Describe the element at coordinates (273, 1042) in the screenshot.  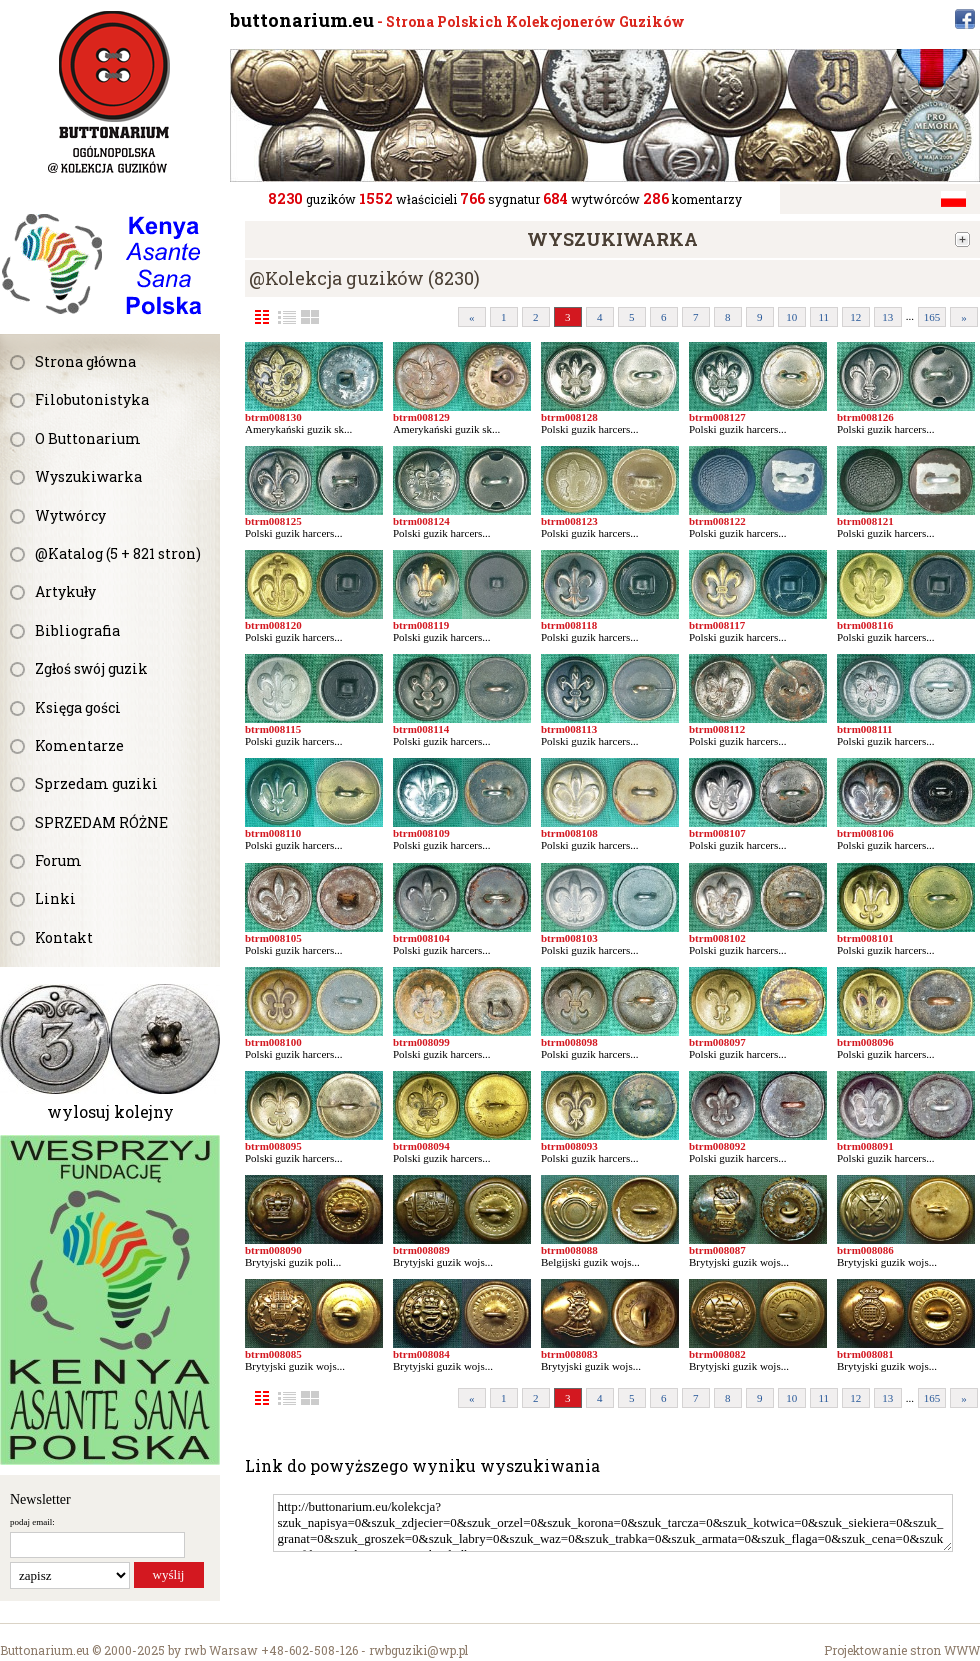
I see `btrm008100` at that location.